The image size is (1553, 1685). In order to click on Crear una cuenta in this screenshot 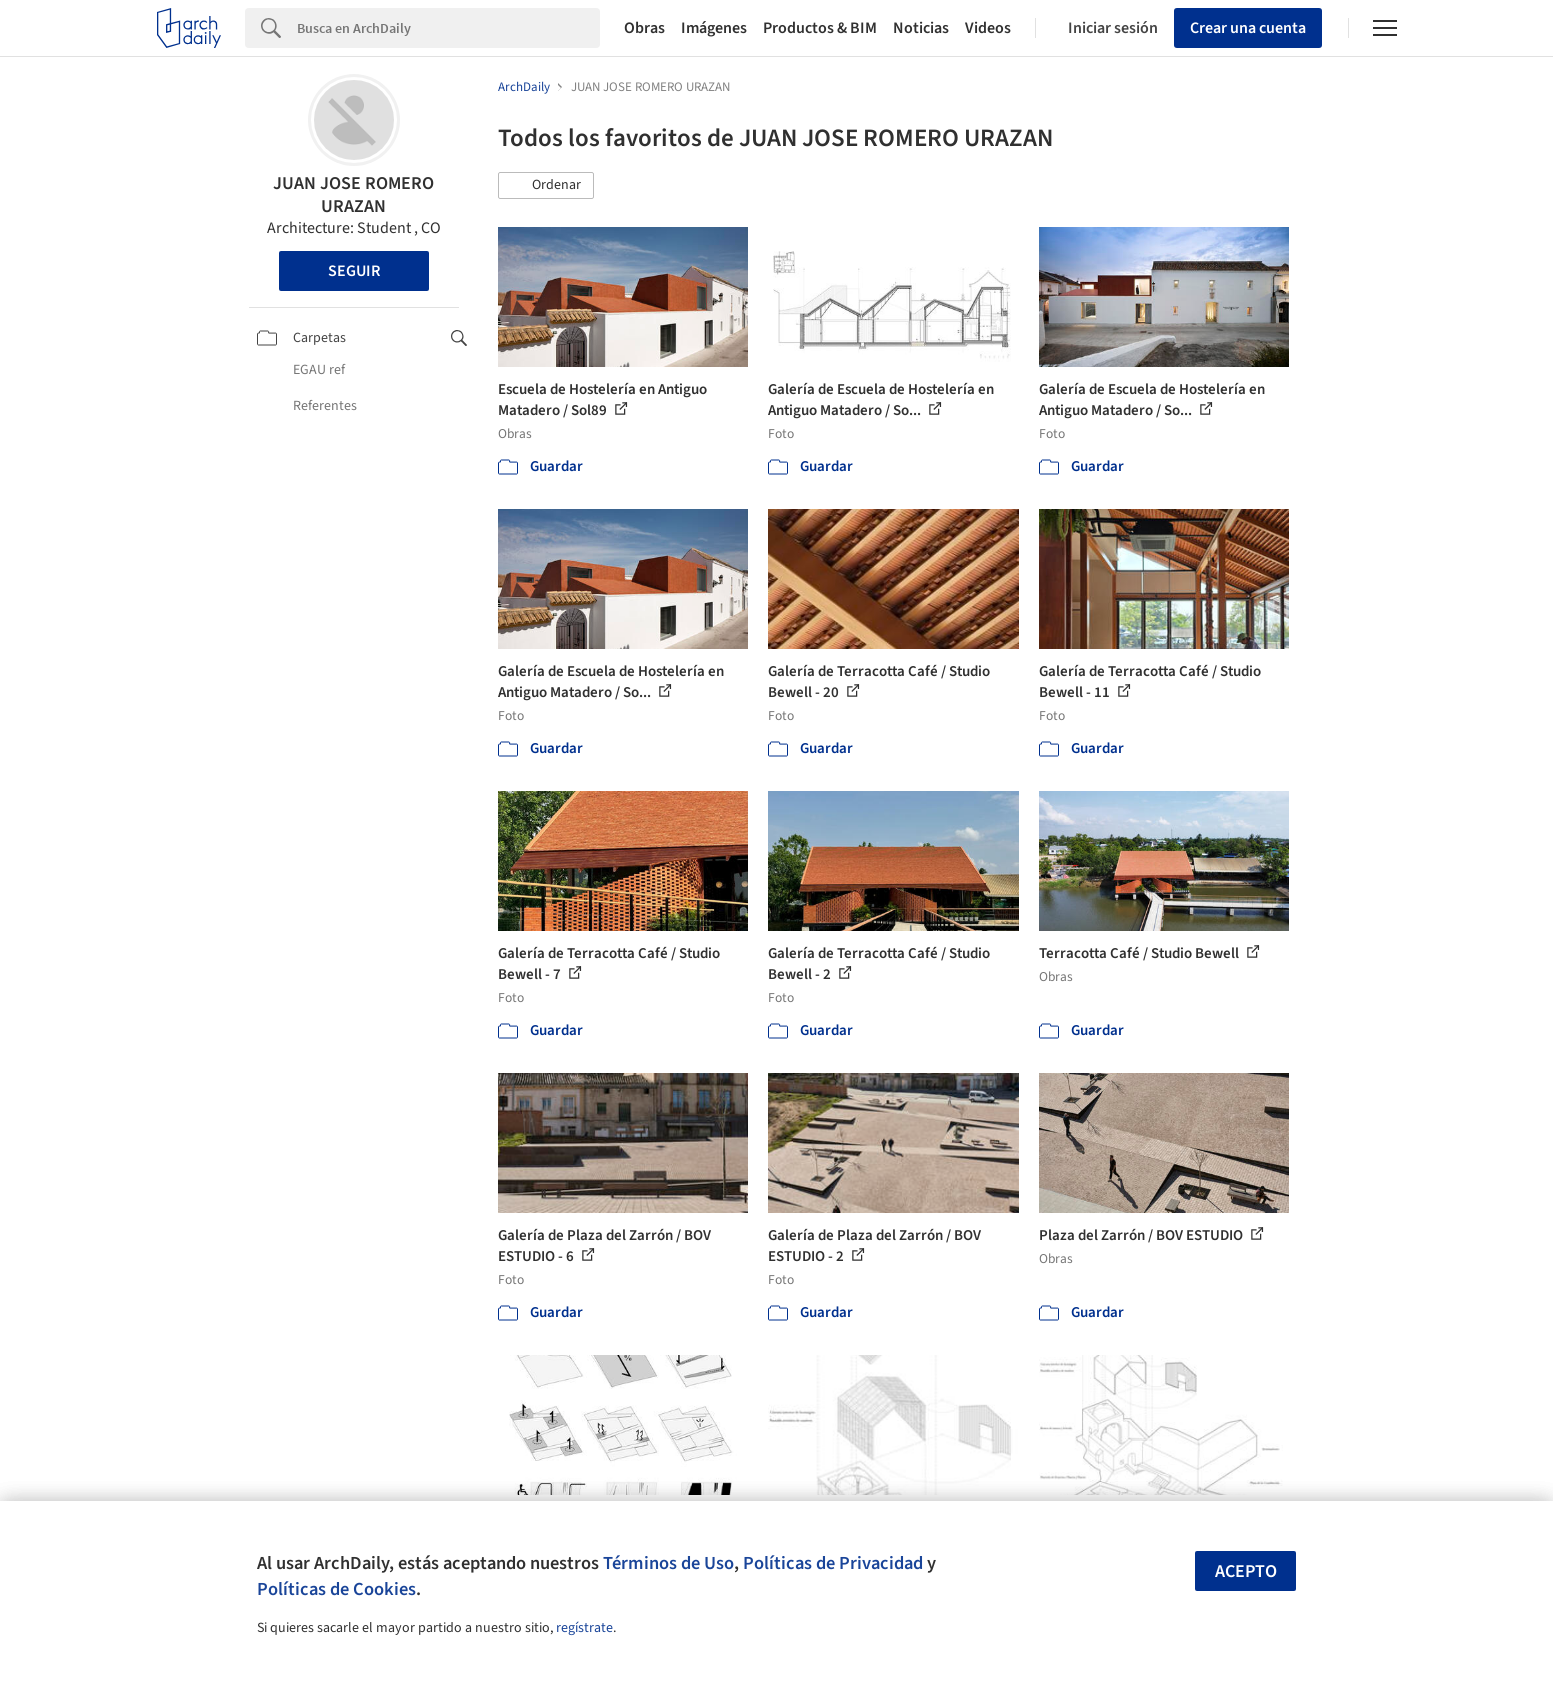, I will do `click(1248, 28)`.